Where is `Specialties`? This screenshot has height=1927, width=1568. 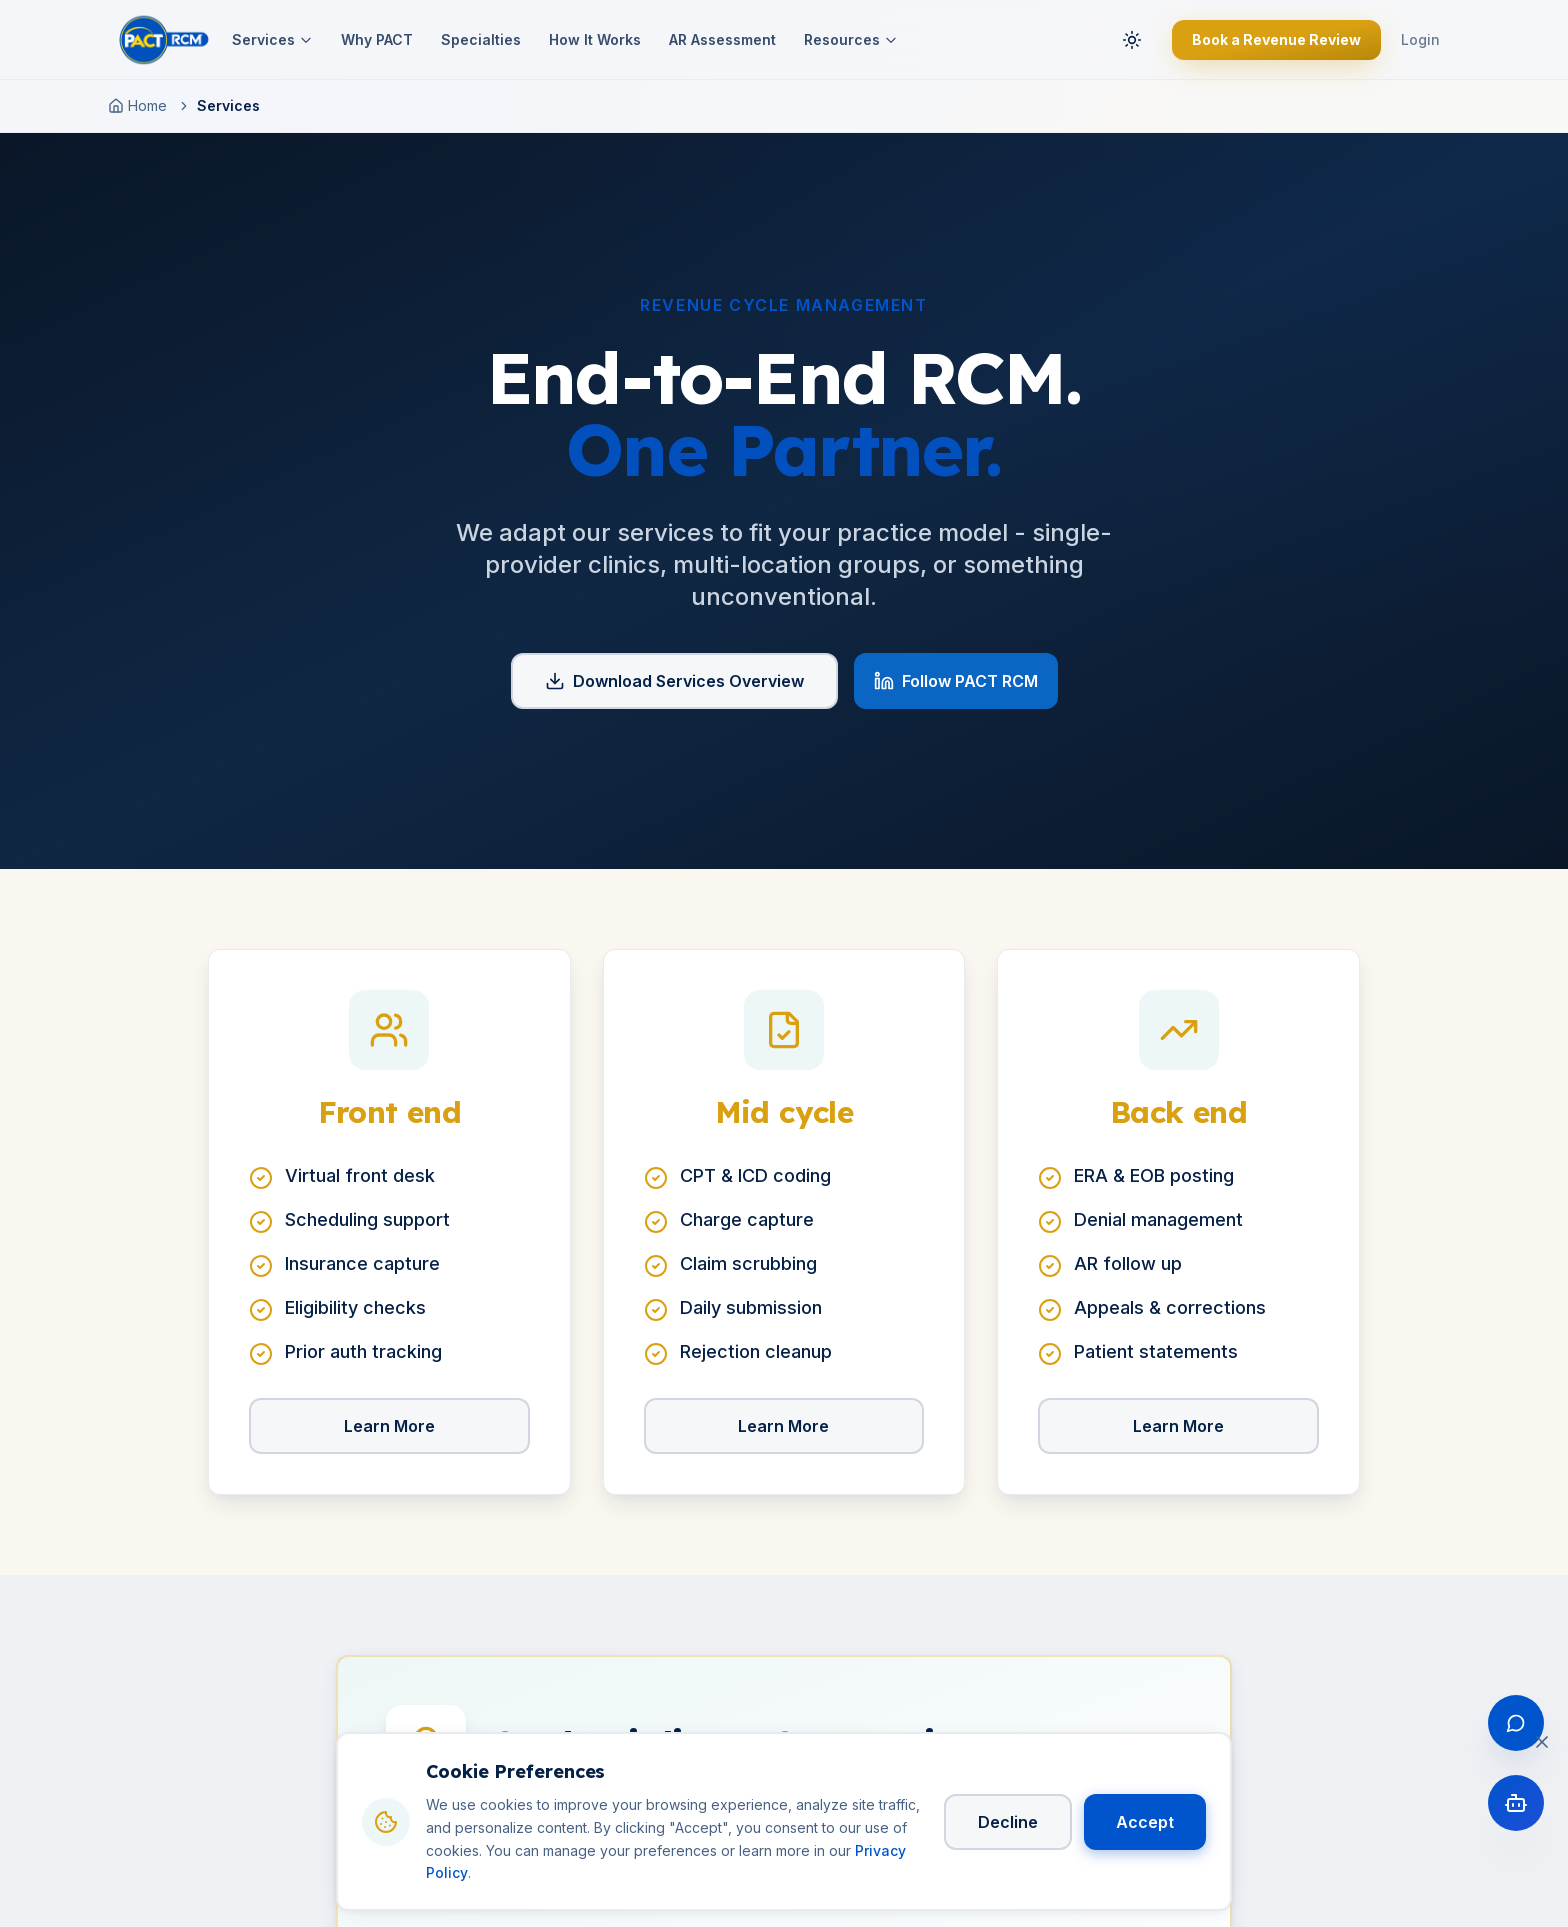
Specialties is located at coordinates (481, 39).